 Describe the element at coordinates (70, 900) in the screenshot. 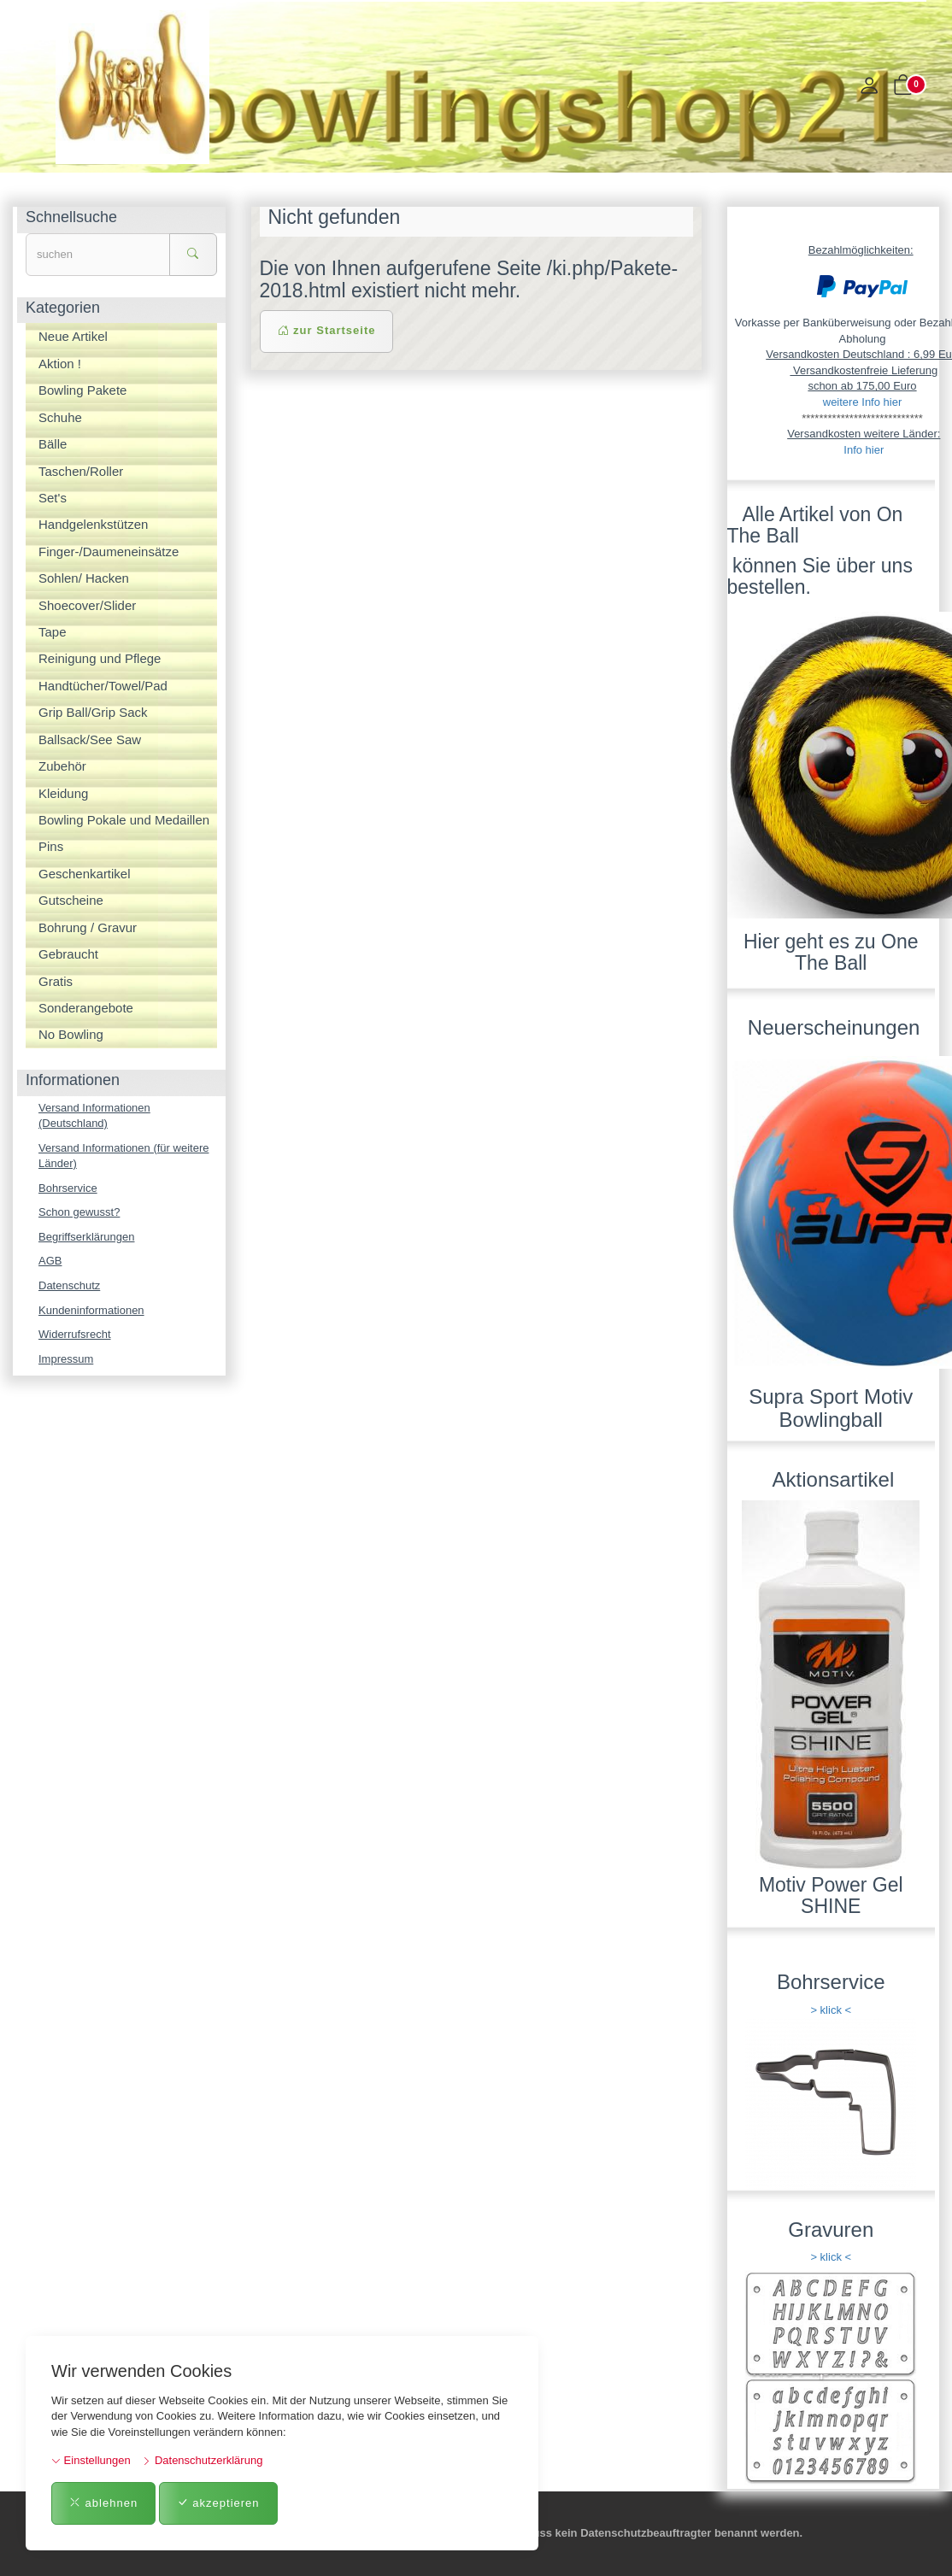

I see `Gutscheine` at that location.